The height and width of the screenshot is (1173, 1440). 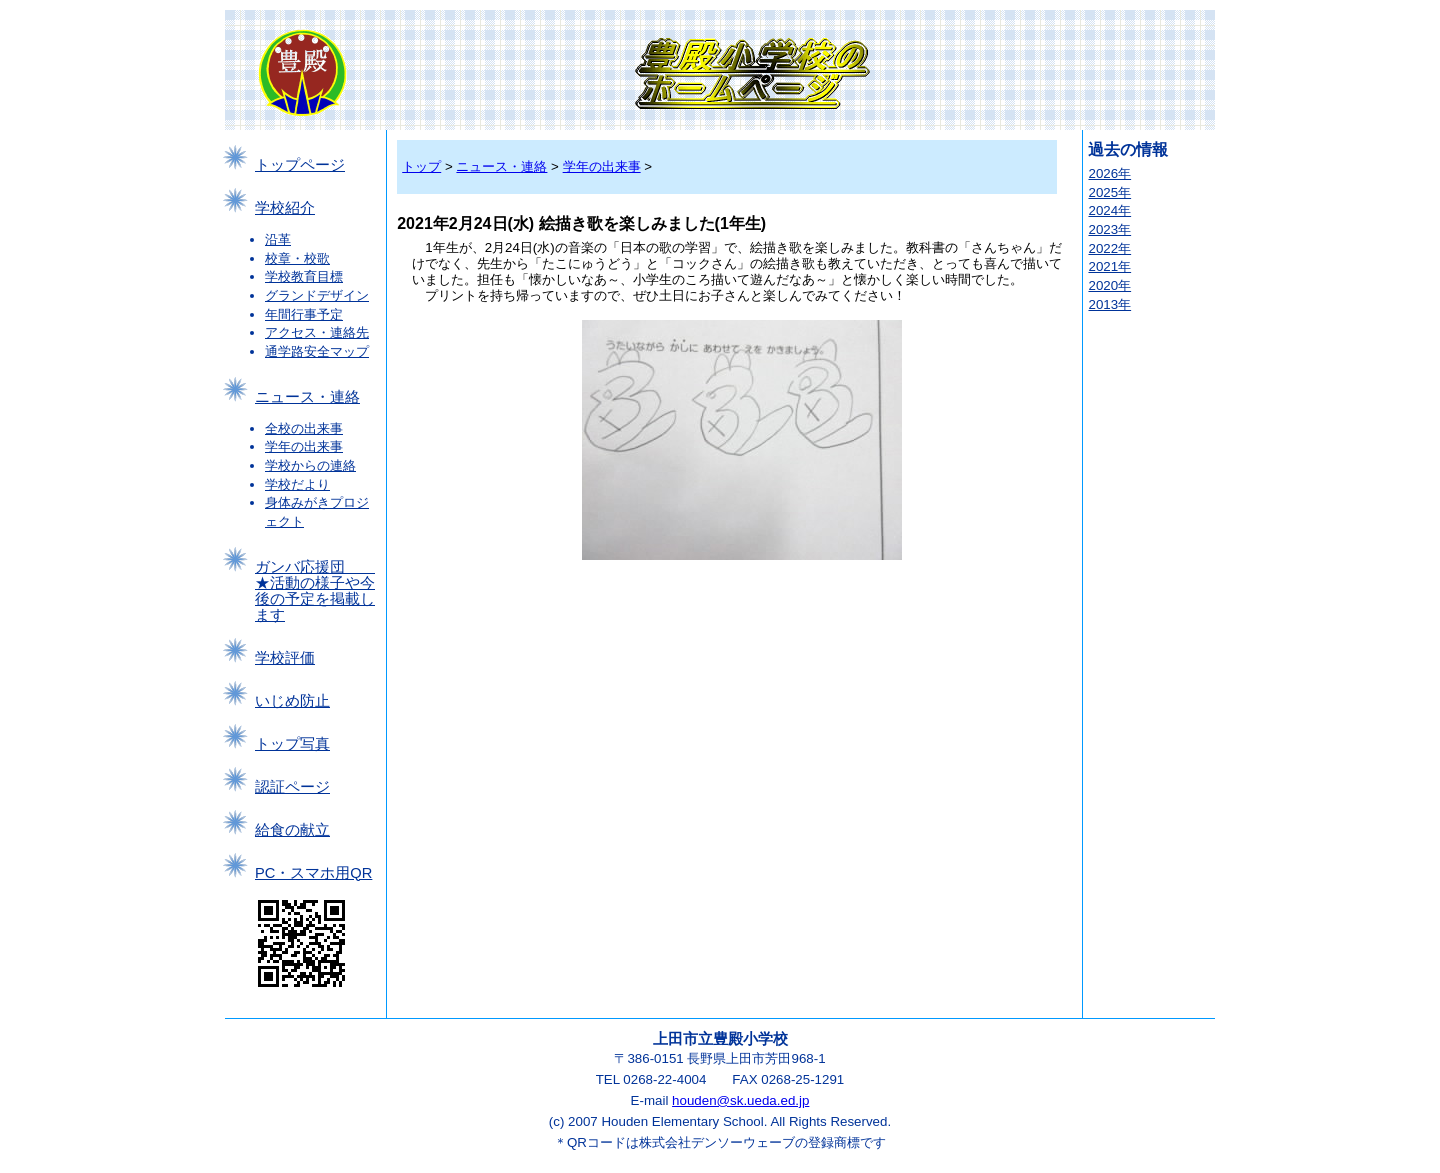 I want to click on アクセス・連絡先, so click(x=317, y=332).